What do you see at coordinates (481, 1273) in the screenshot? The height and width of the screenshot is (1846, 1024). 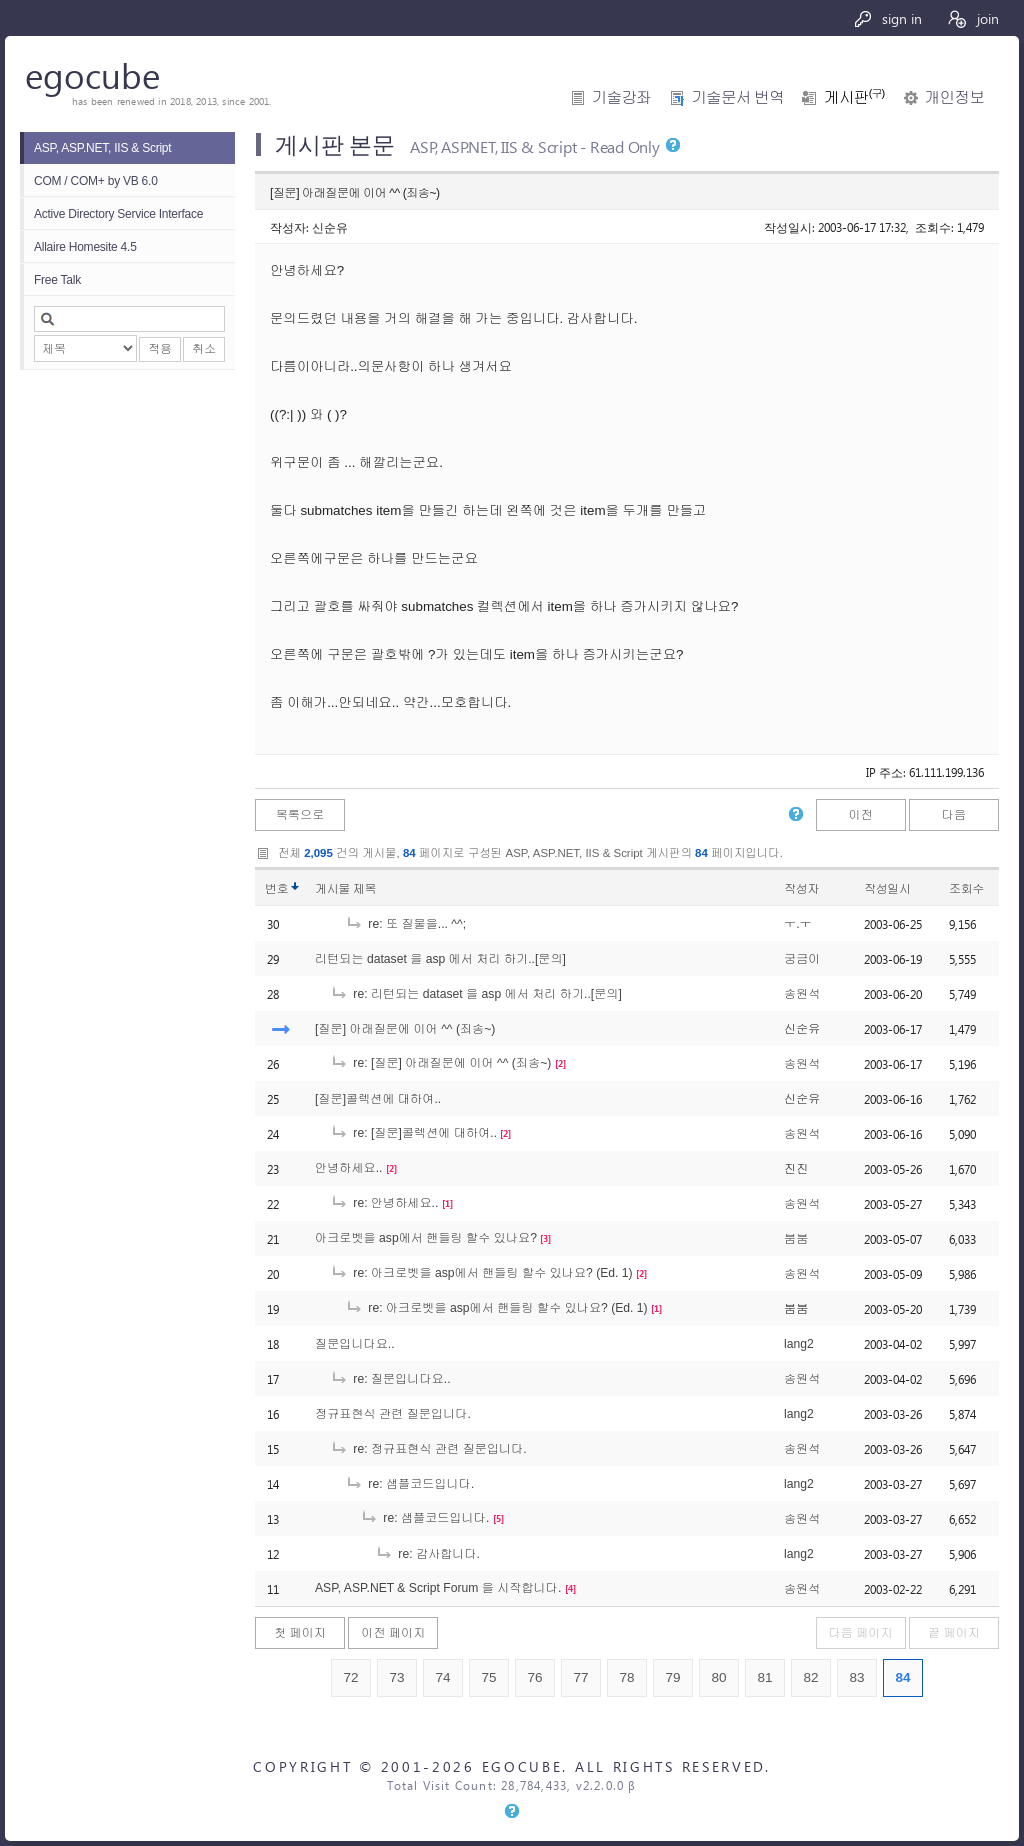 I see `re: 아크로벳을 asp에서 핸들링 할수 있나요? (Ed. 1)` at bounding box center [481, 1273].